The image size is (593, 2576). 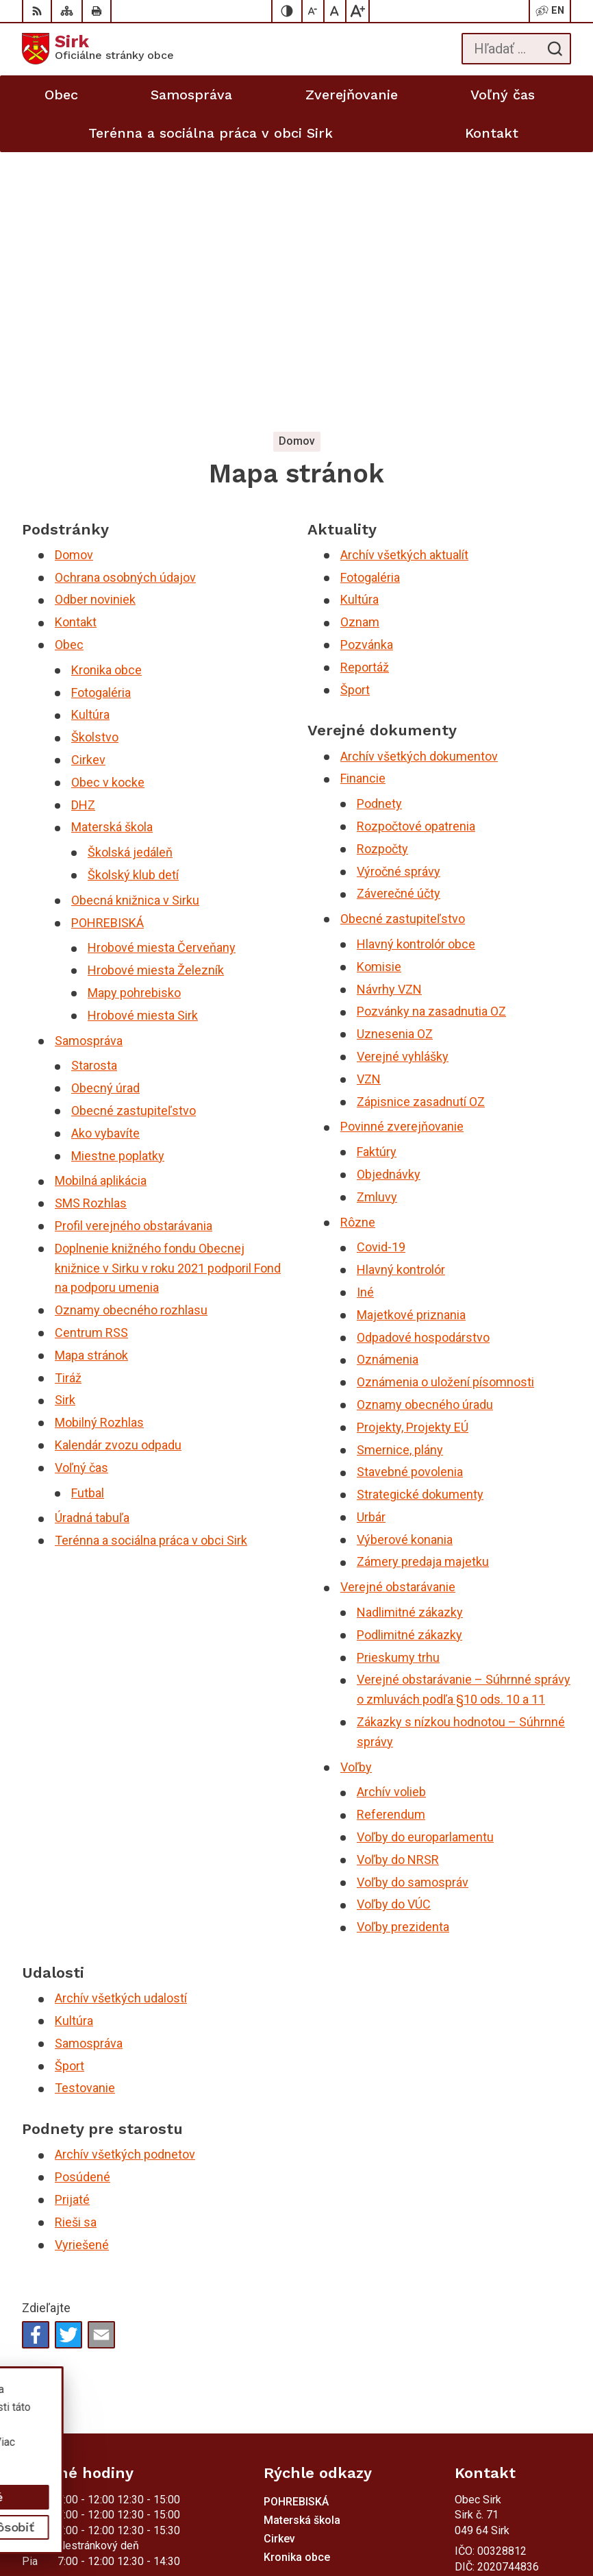 What do you see at coordinates (105, 864) in the screenshot?
I see `Ako vybavíte` at bounding box center [105, 864].